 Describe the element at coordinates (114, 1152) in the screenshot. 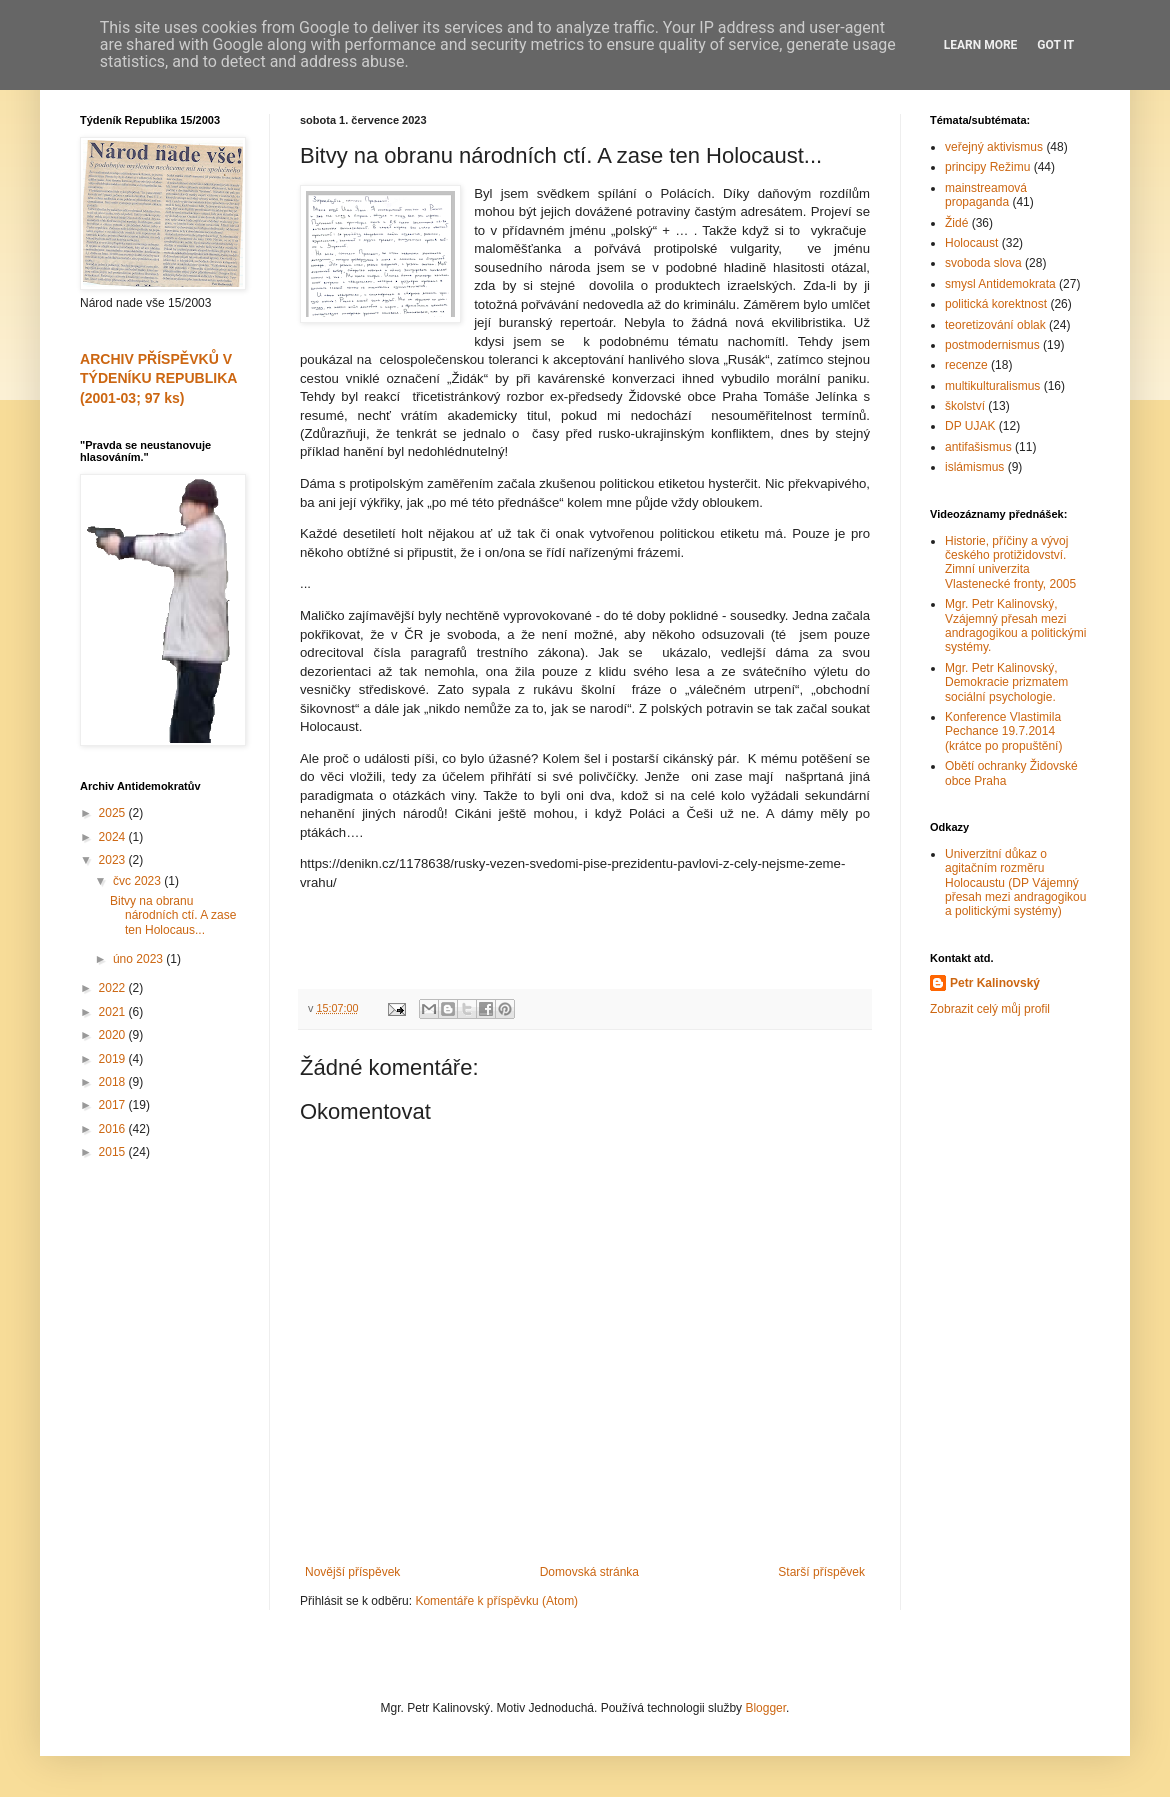

I see `2015` at that location.